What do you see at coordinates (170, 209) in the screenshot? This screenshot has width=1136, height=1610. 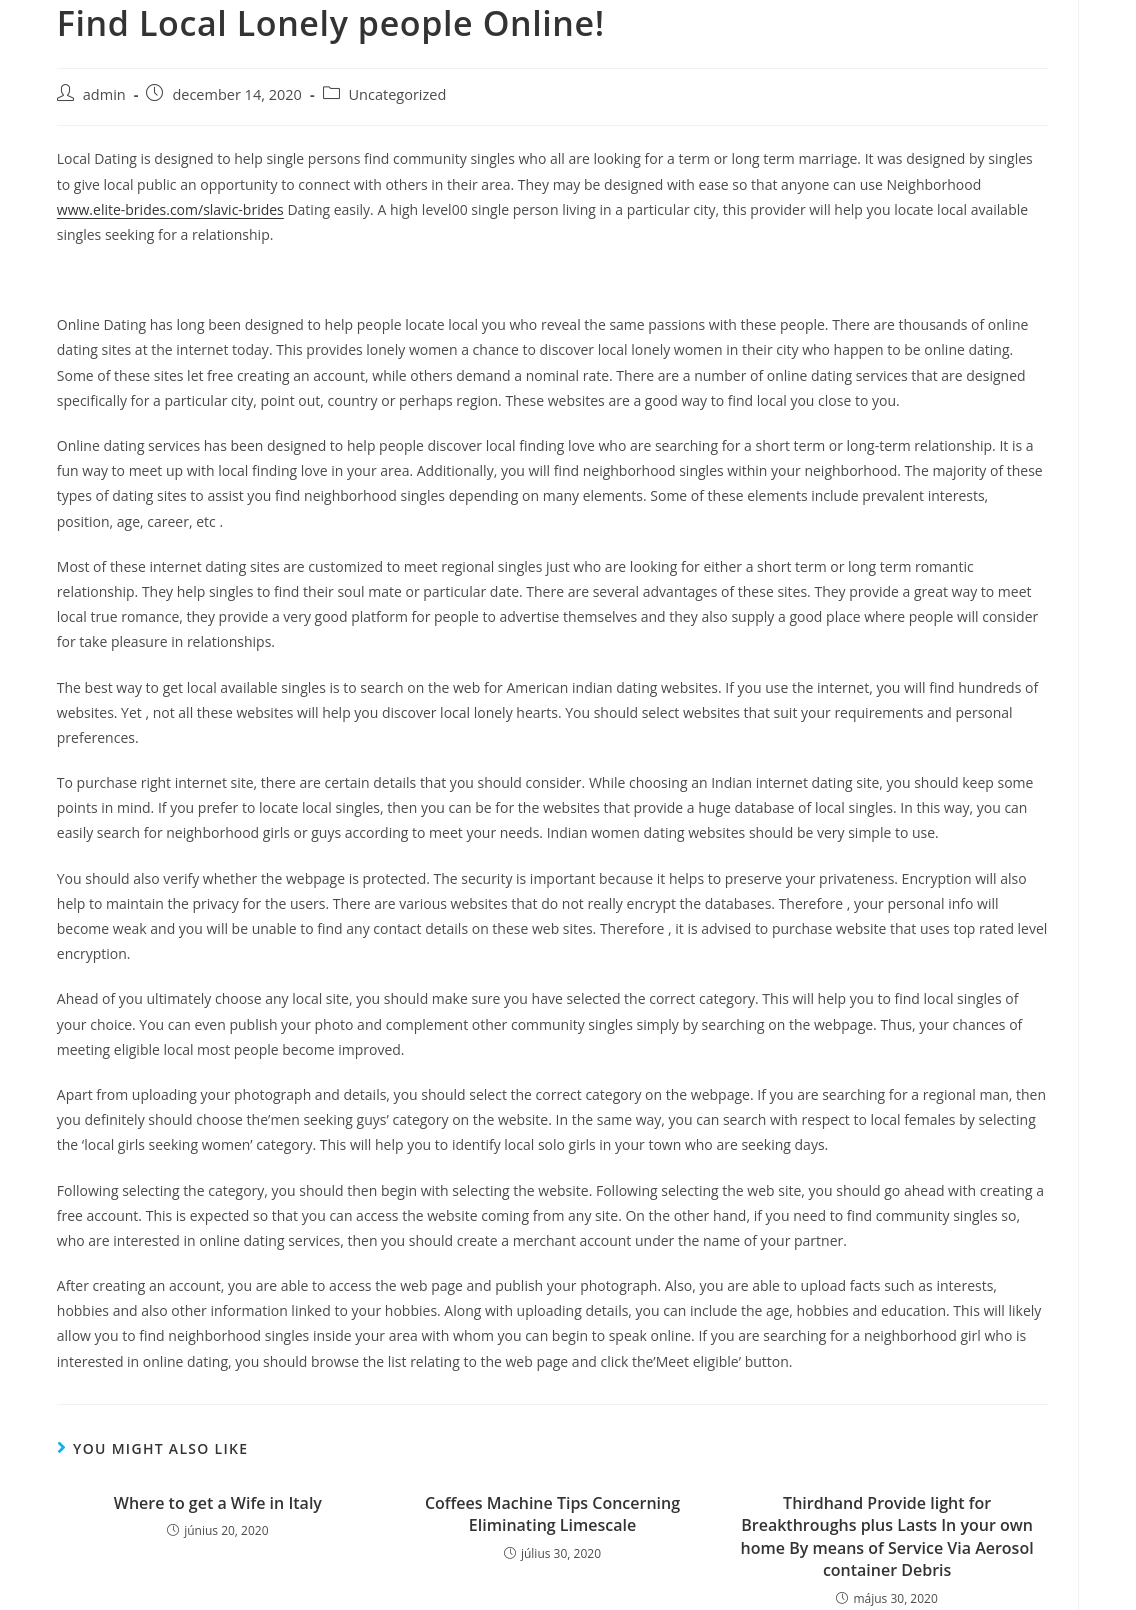 I see `www.elite-brides.com/slavic-brides` at bounding box center [170, 209].